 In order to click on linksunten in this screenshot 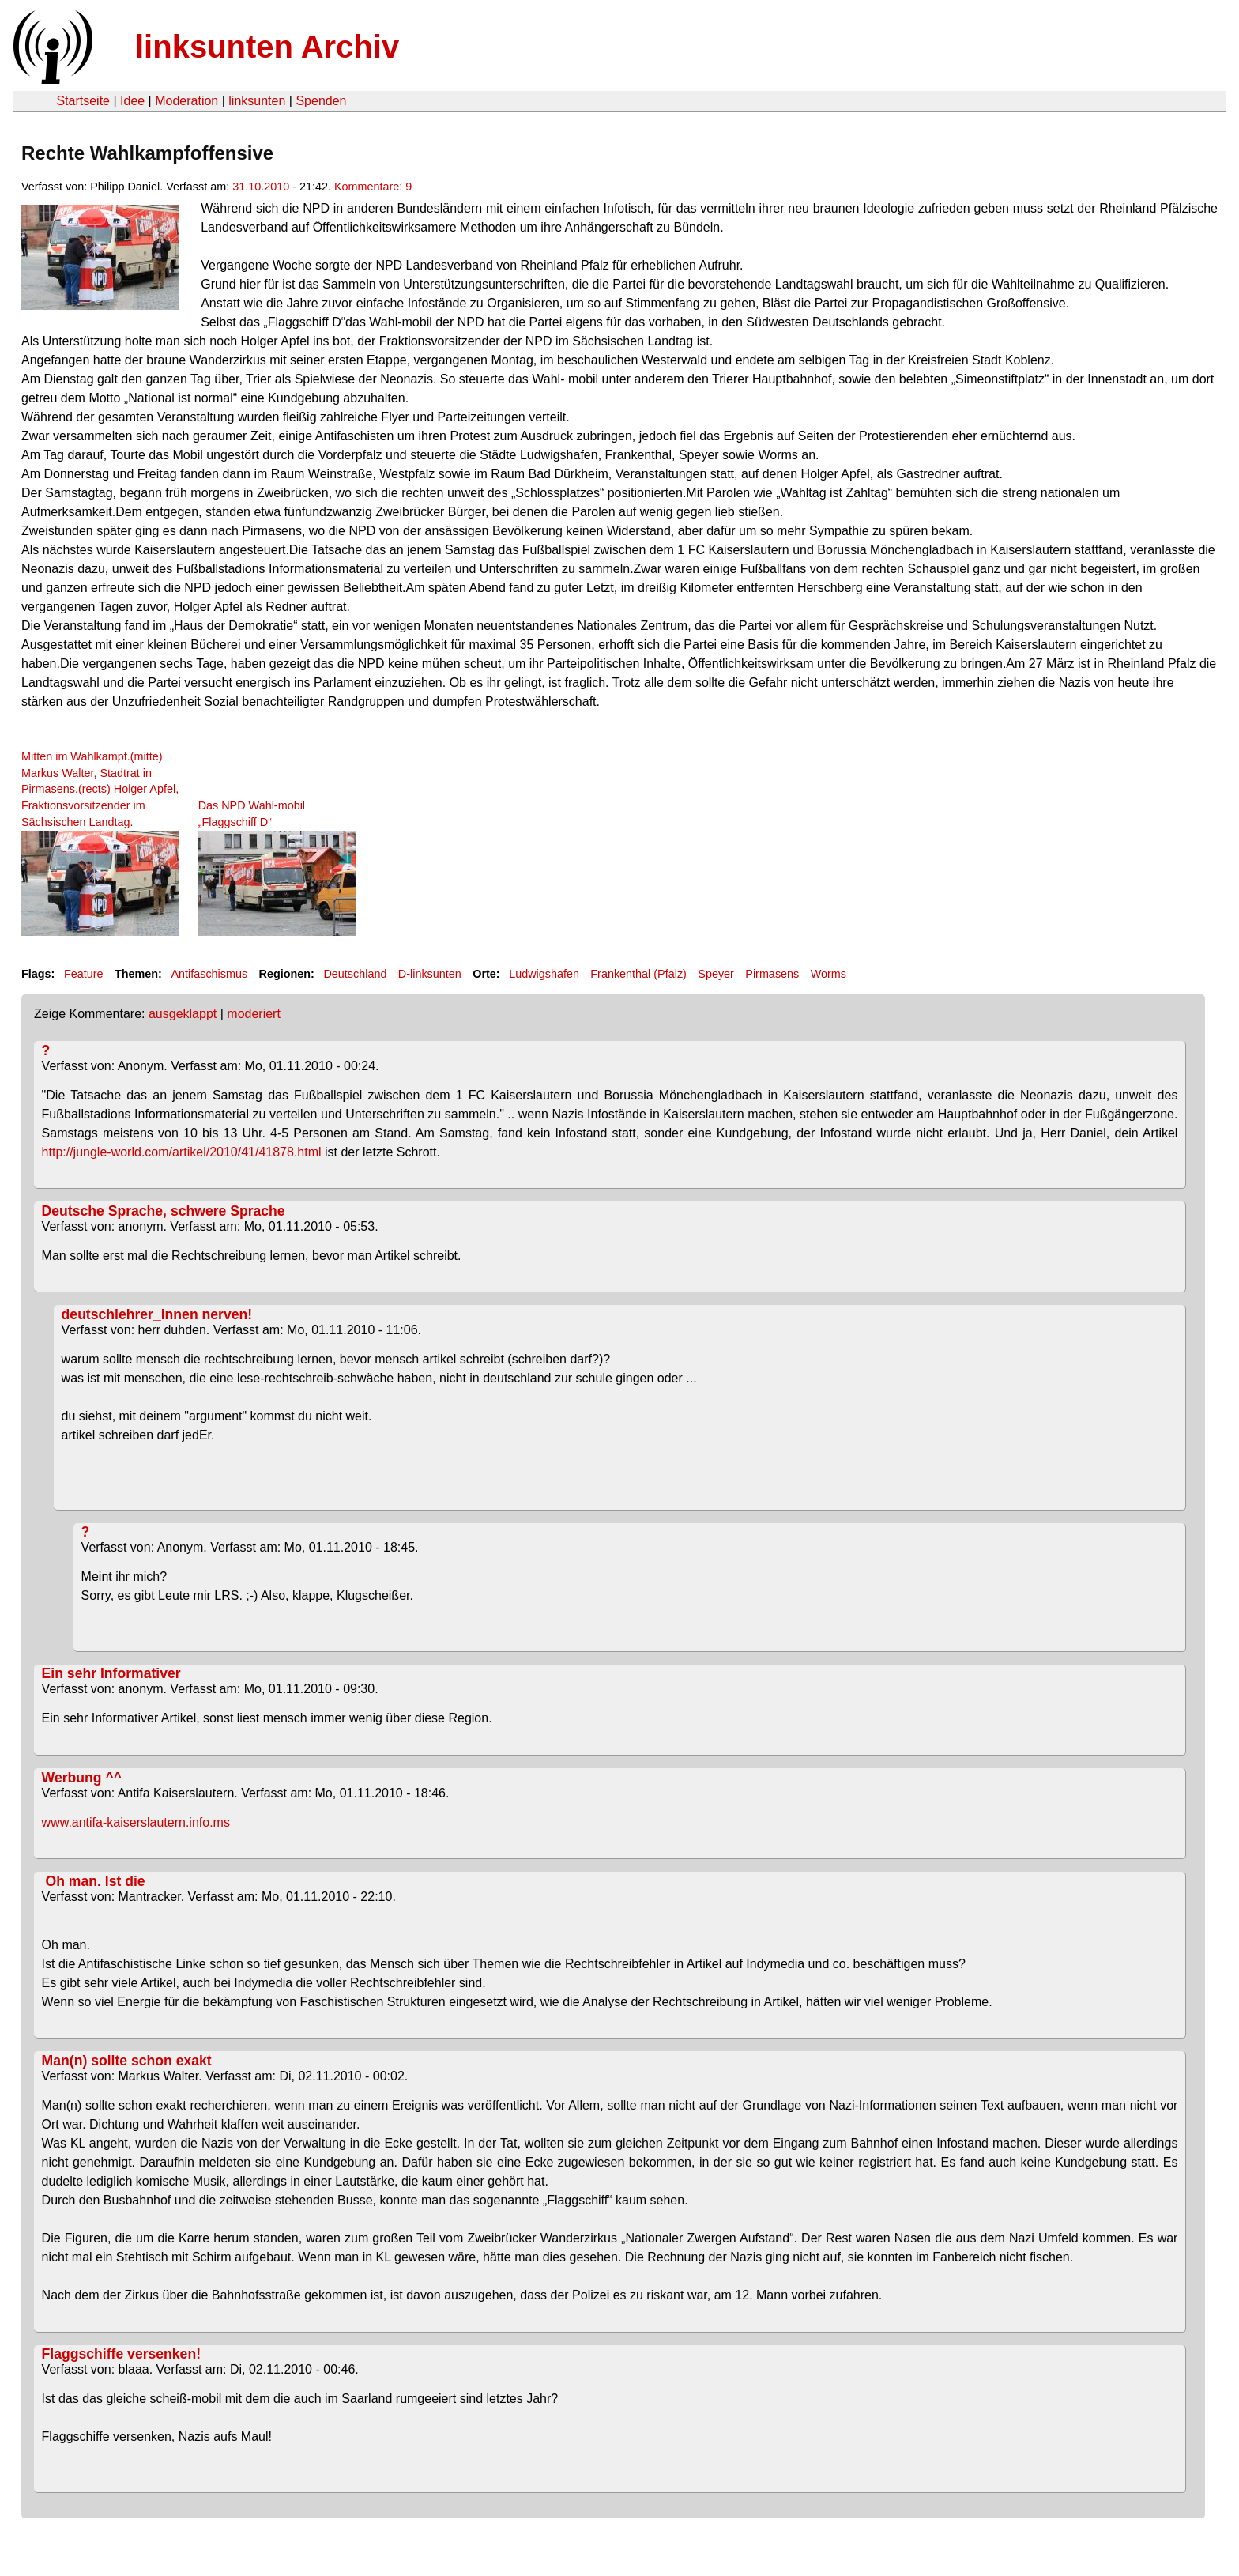, I will do `click(256, 100)`.